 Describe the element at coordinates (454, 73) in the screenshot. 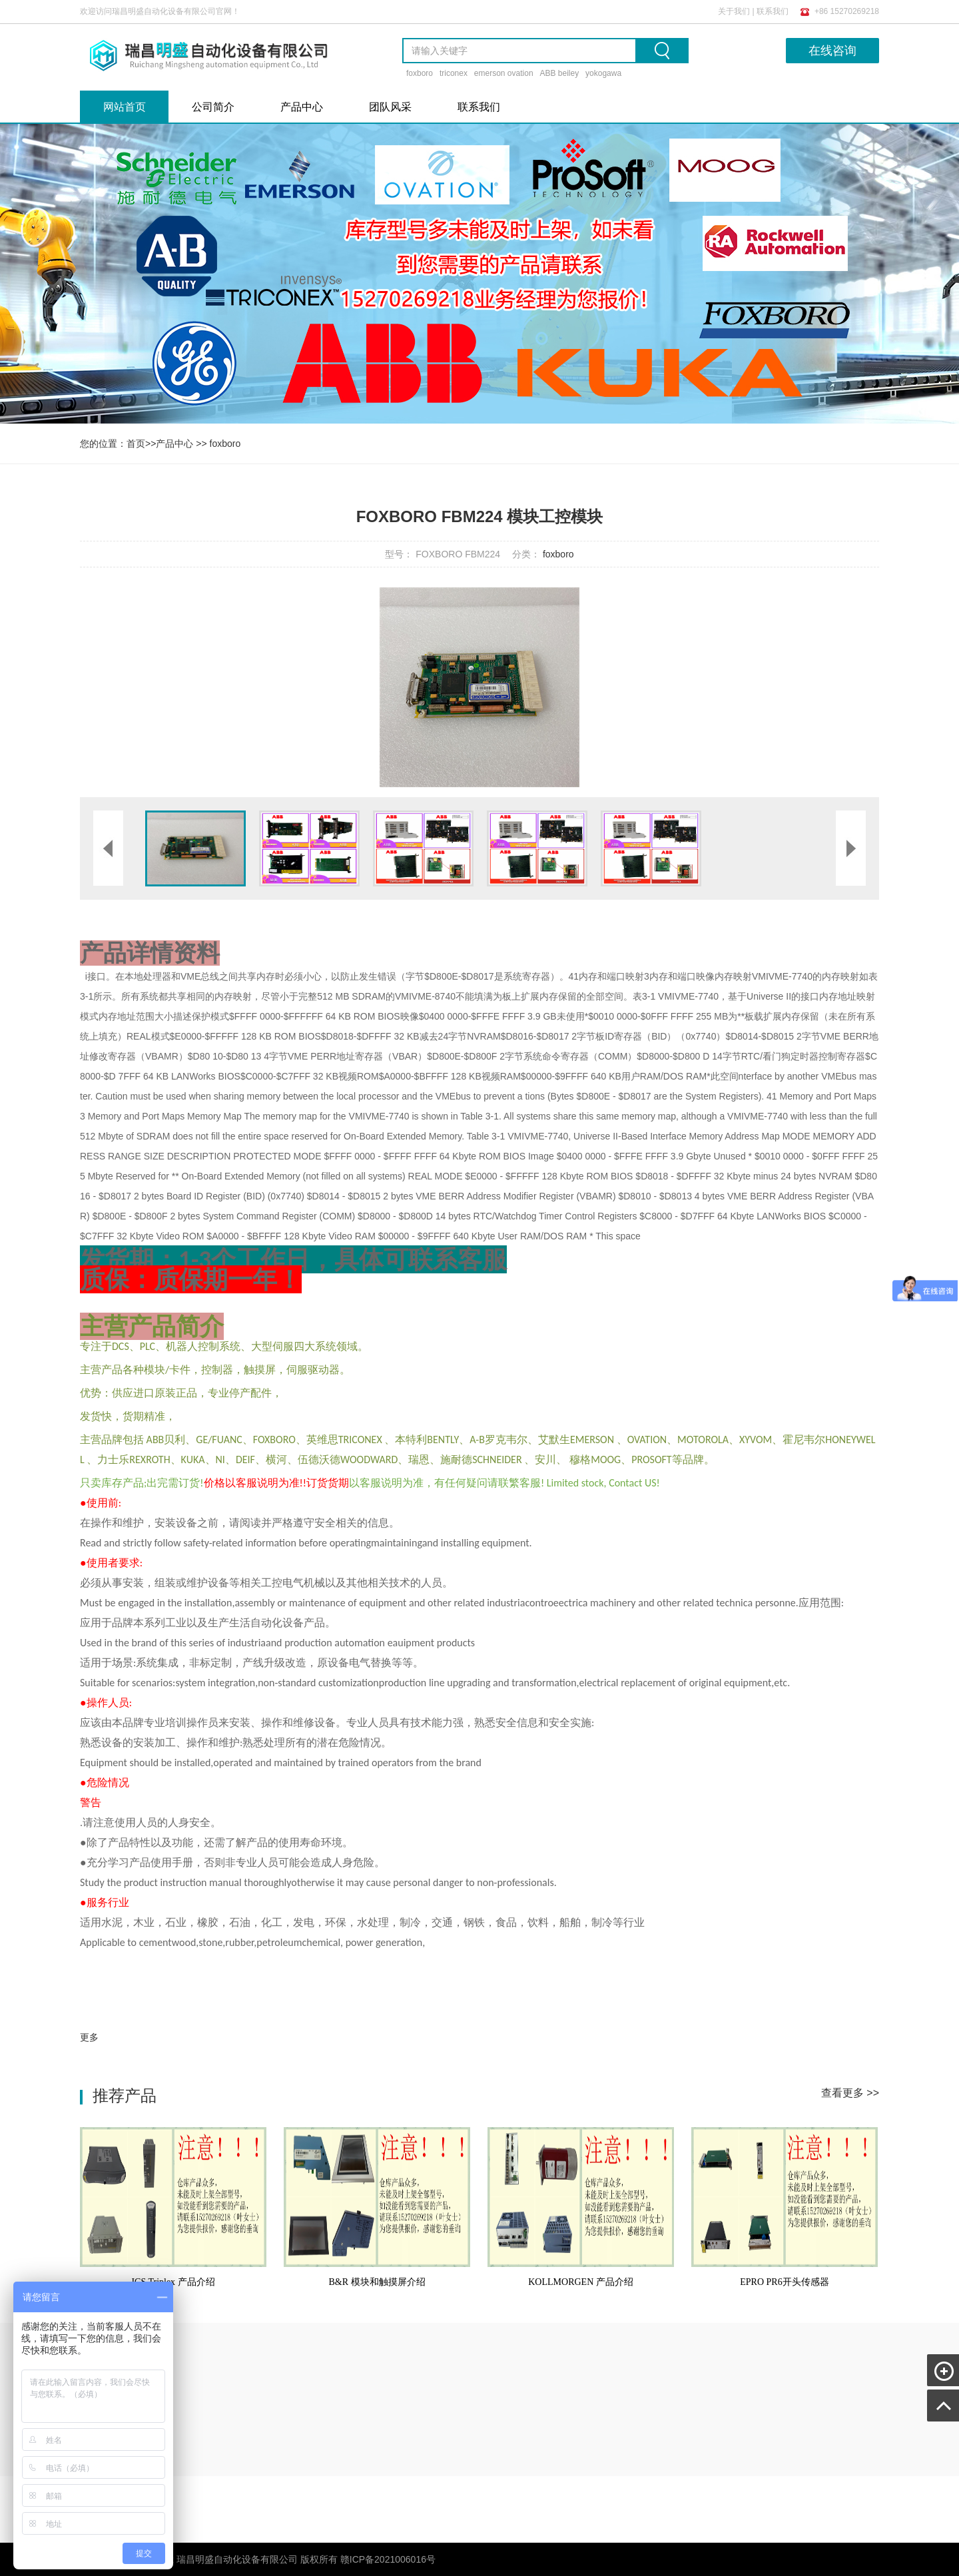

I see `triconex` at that location.